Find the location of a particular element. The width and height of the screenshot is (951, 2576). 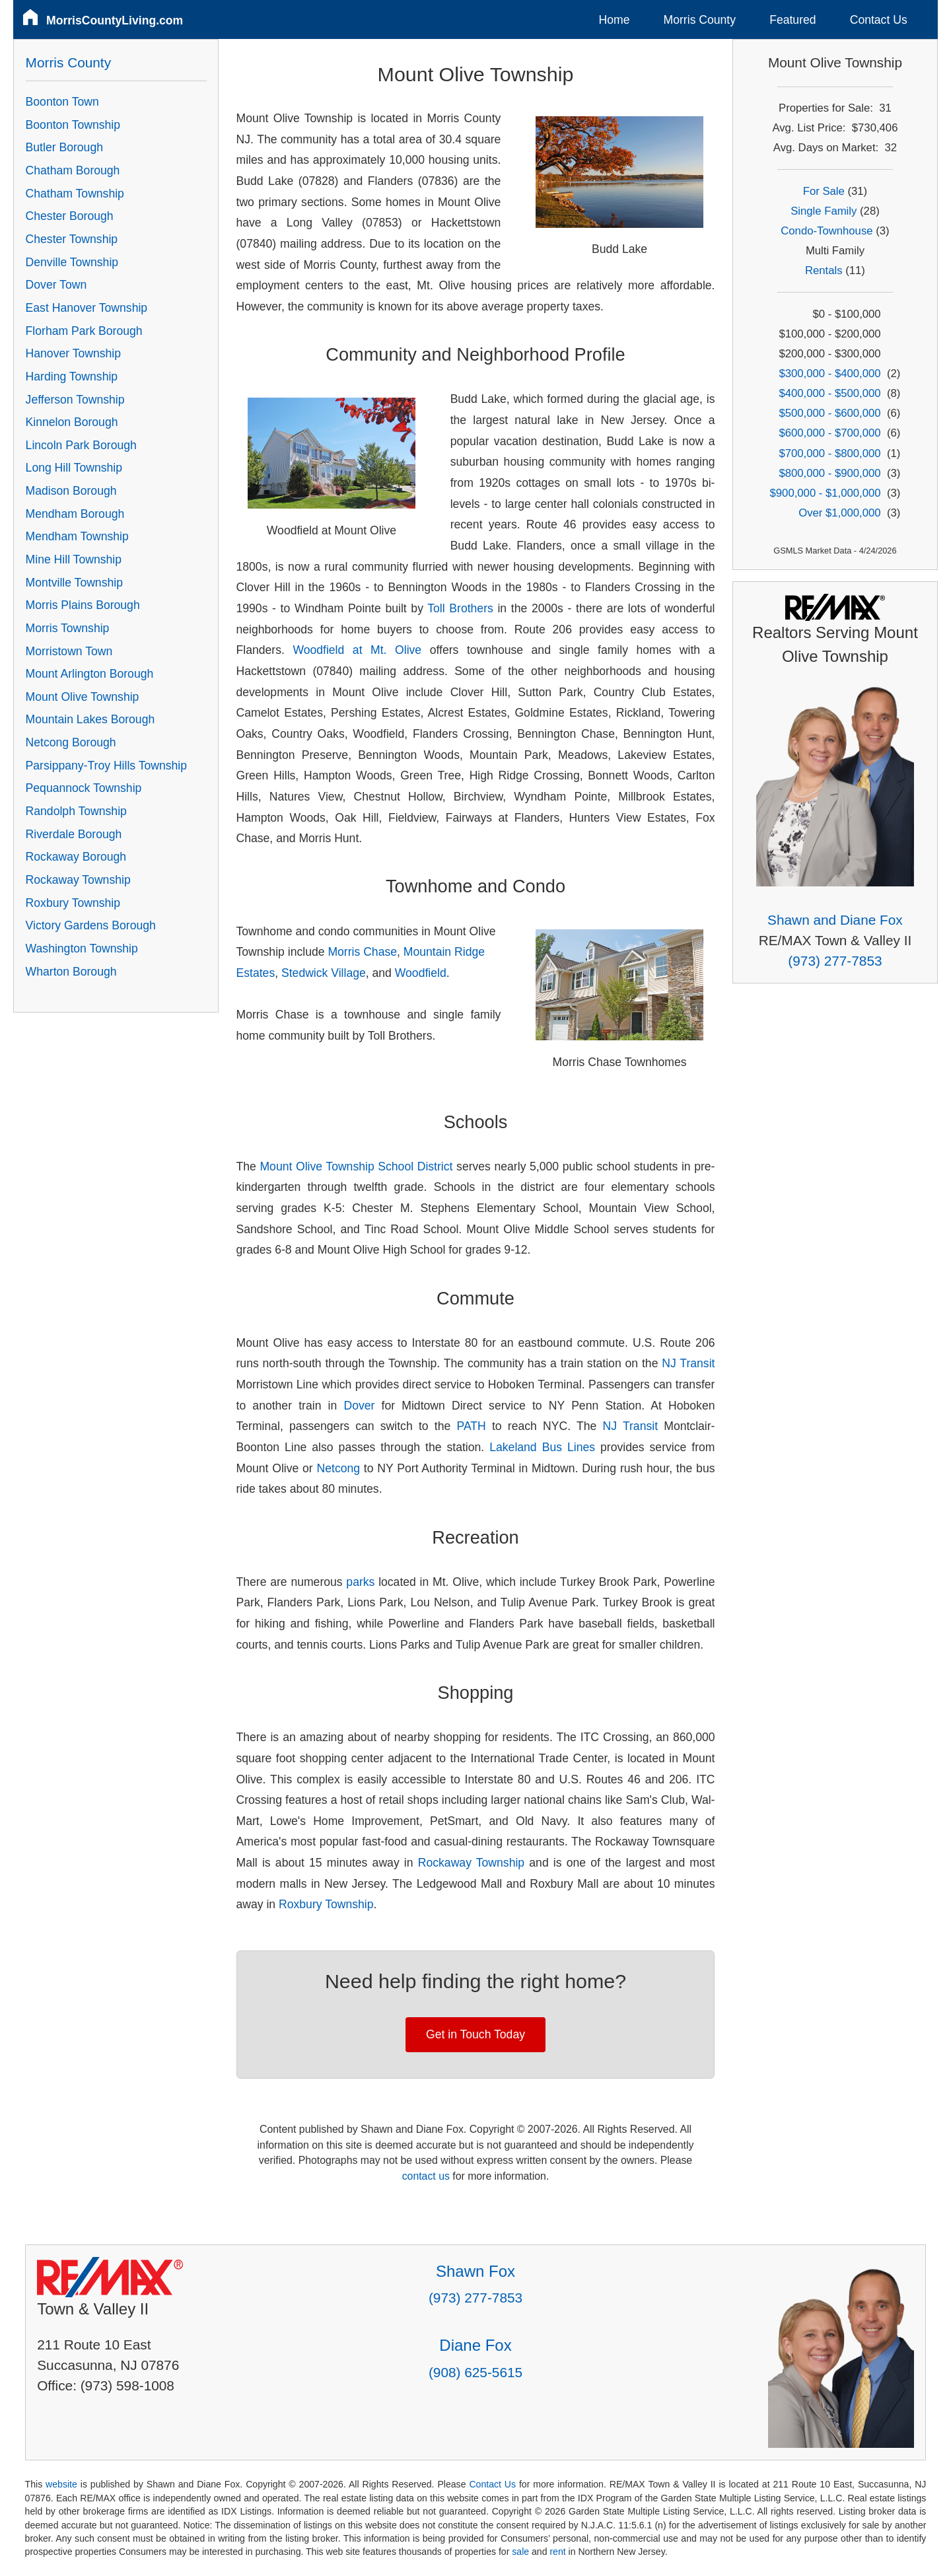

Riverdale Borough is located at coordinates (74, 834).